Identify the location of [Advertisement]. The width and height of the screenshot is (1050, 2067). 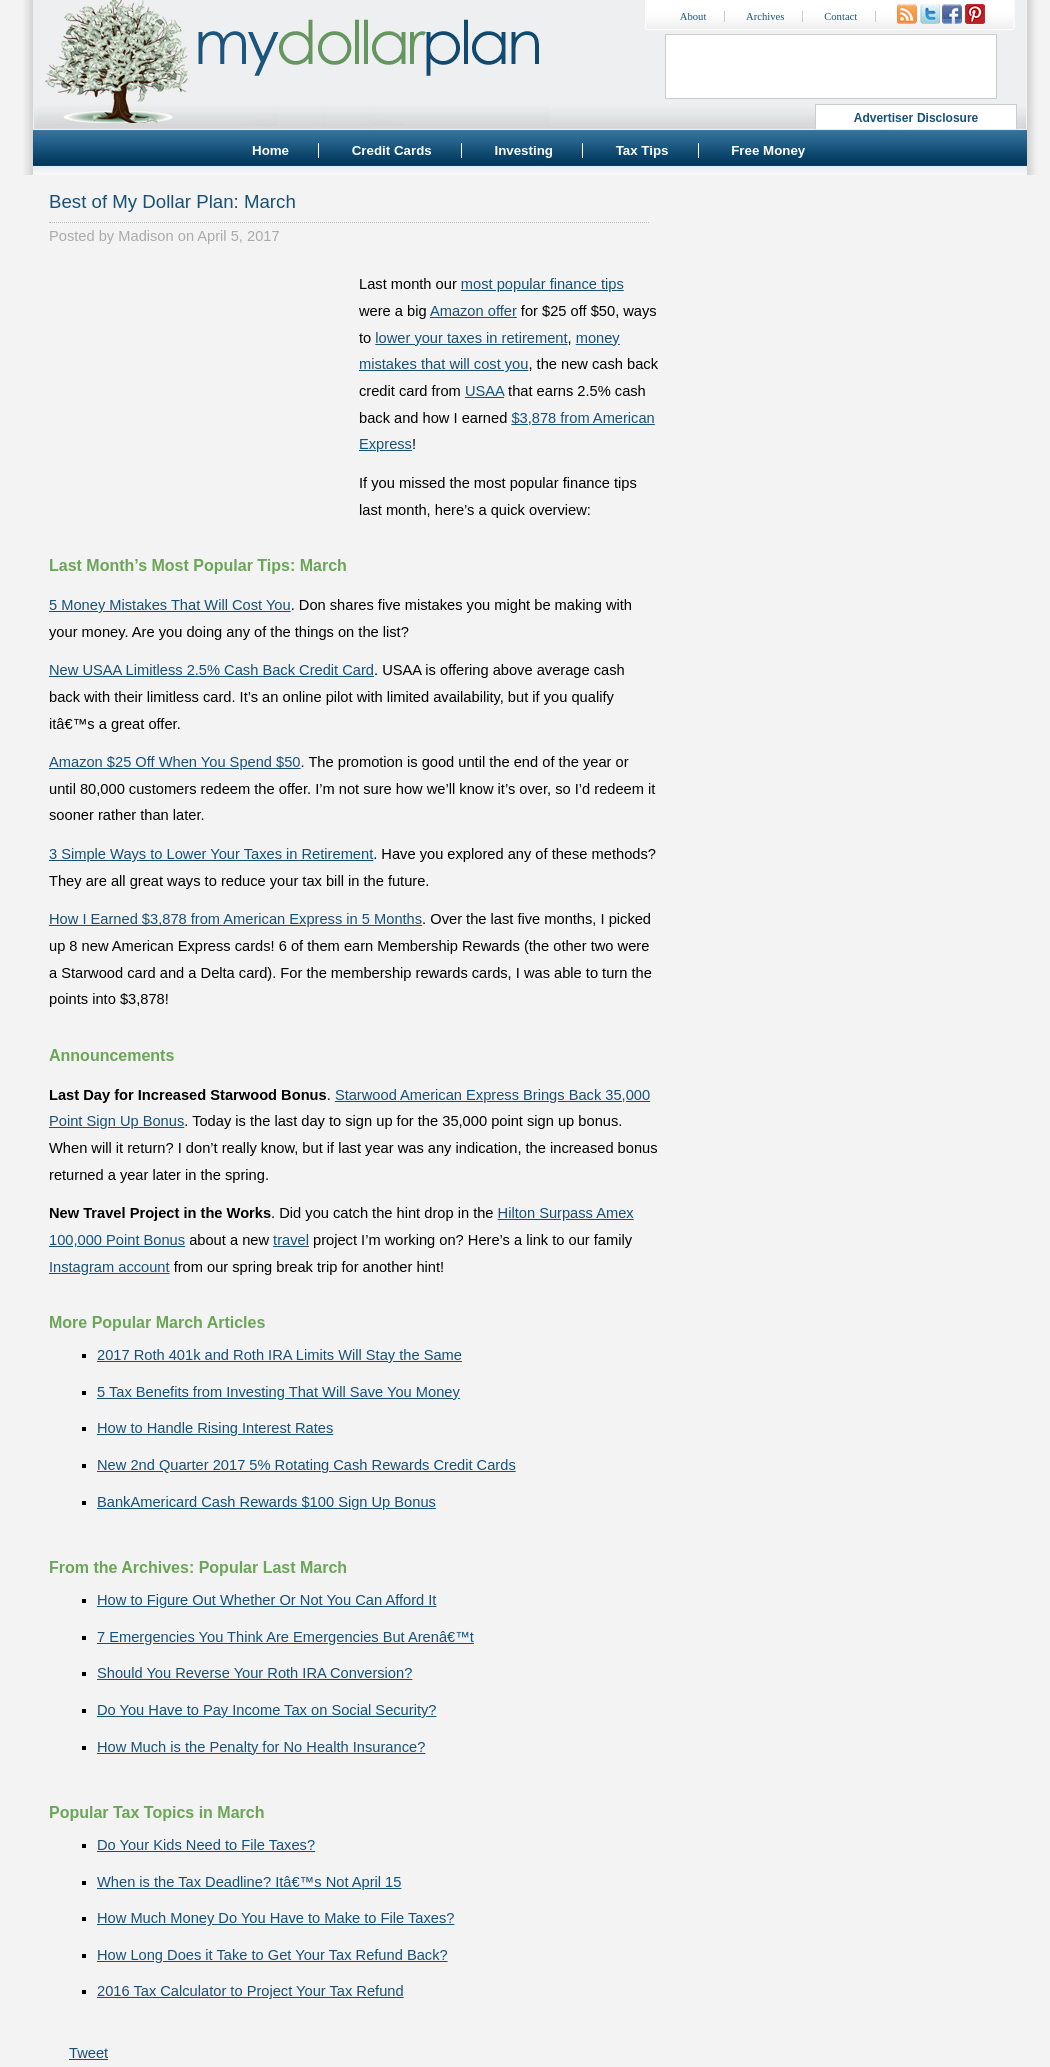
(199, 396).